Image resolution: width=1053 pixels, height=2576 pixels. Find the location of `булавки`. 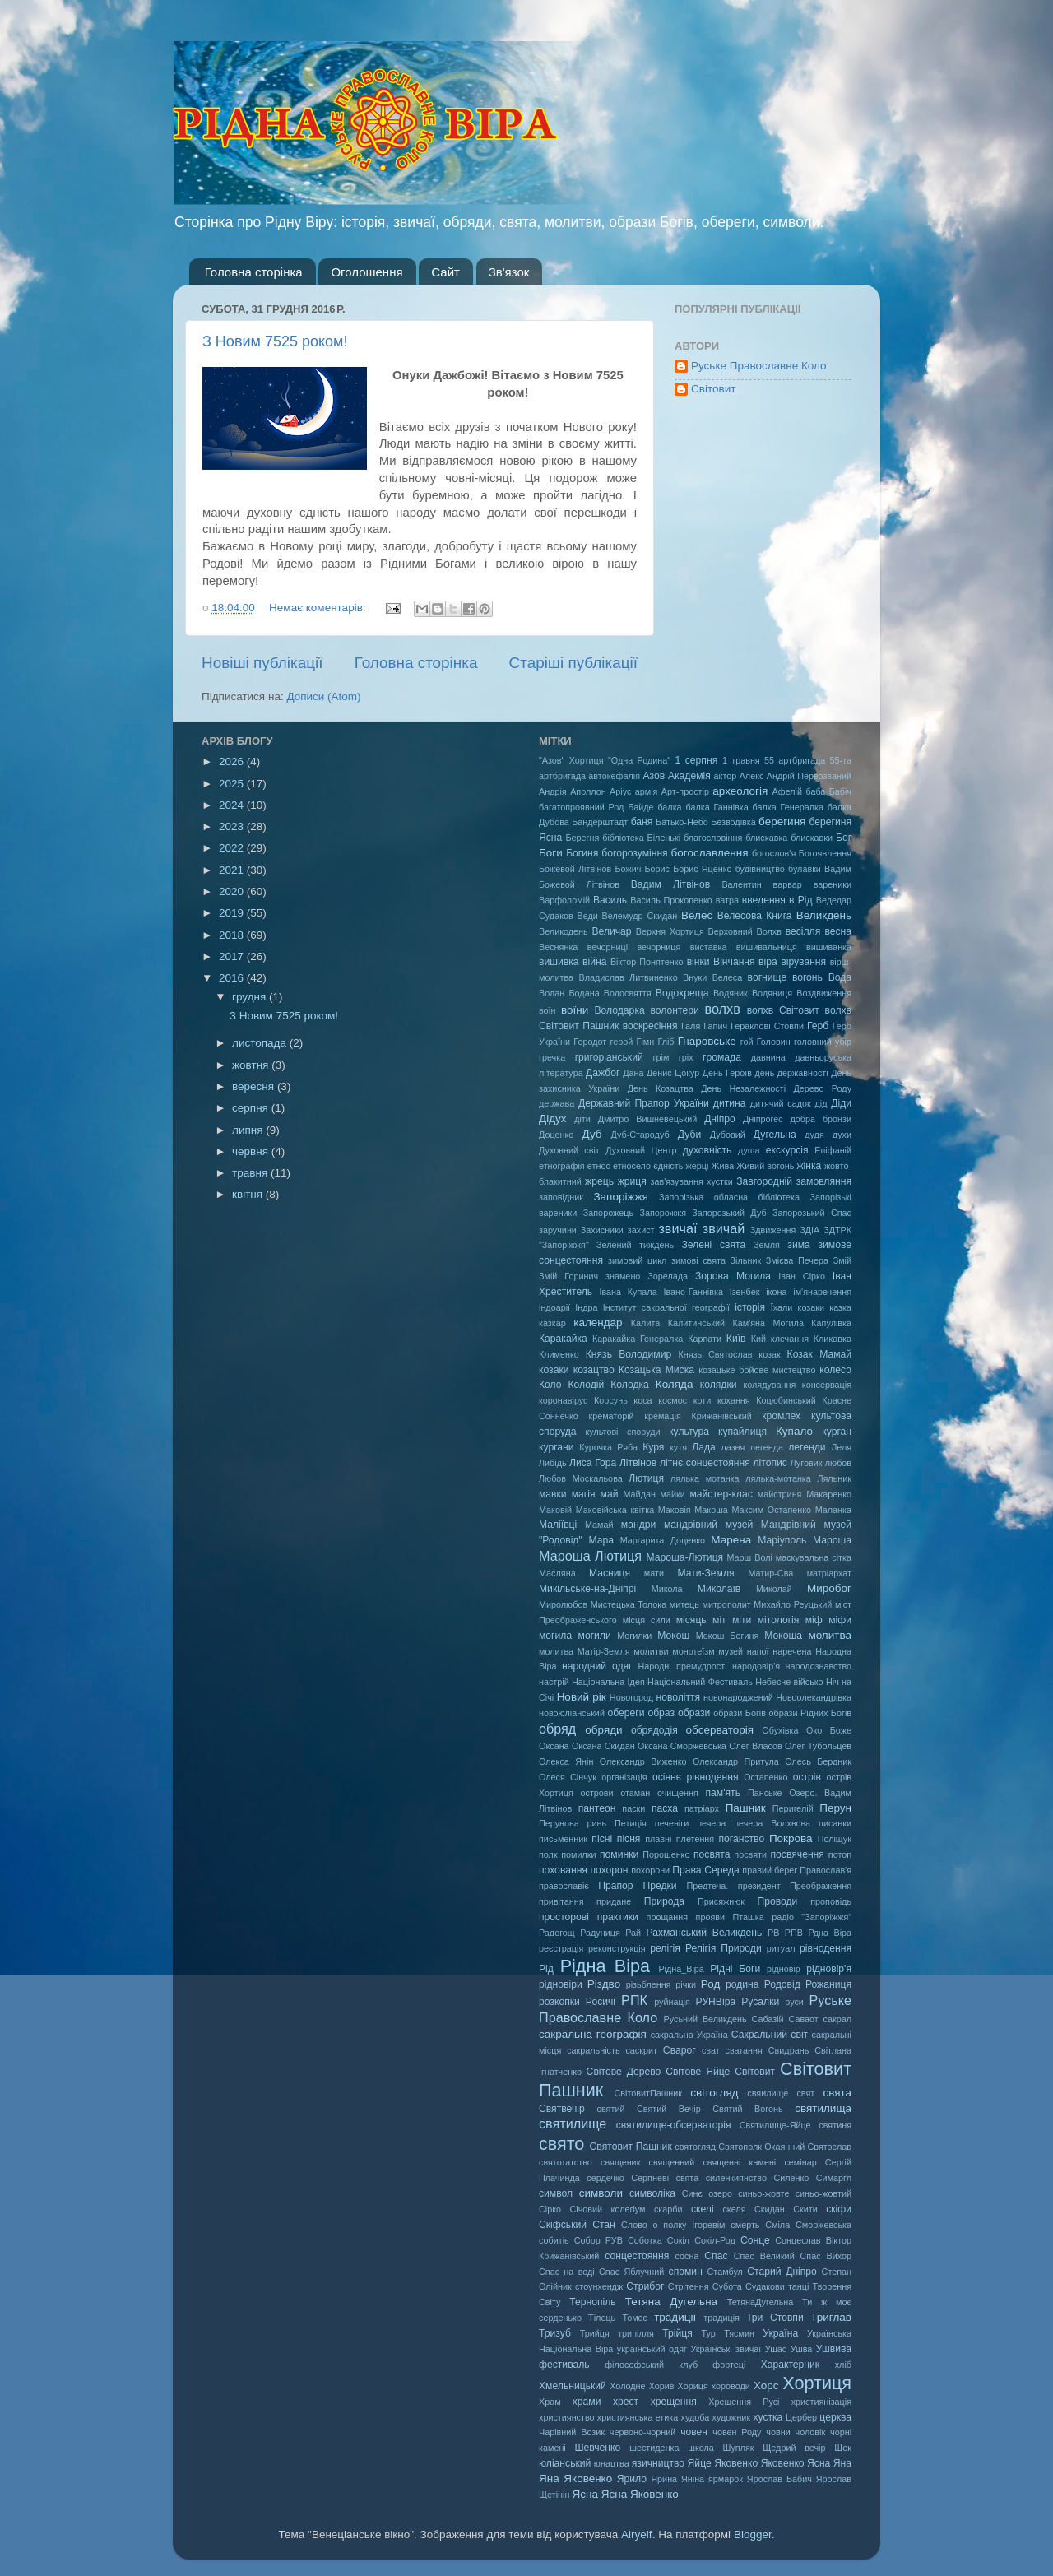

булавки is located at coordinates (804, 869).